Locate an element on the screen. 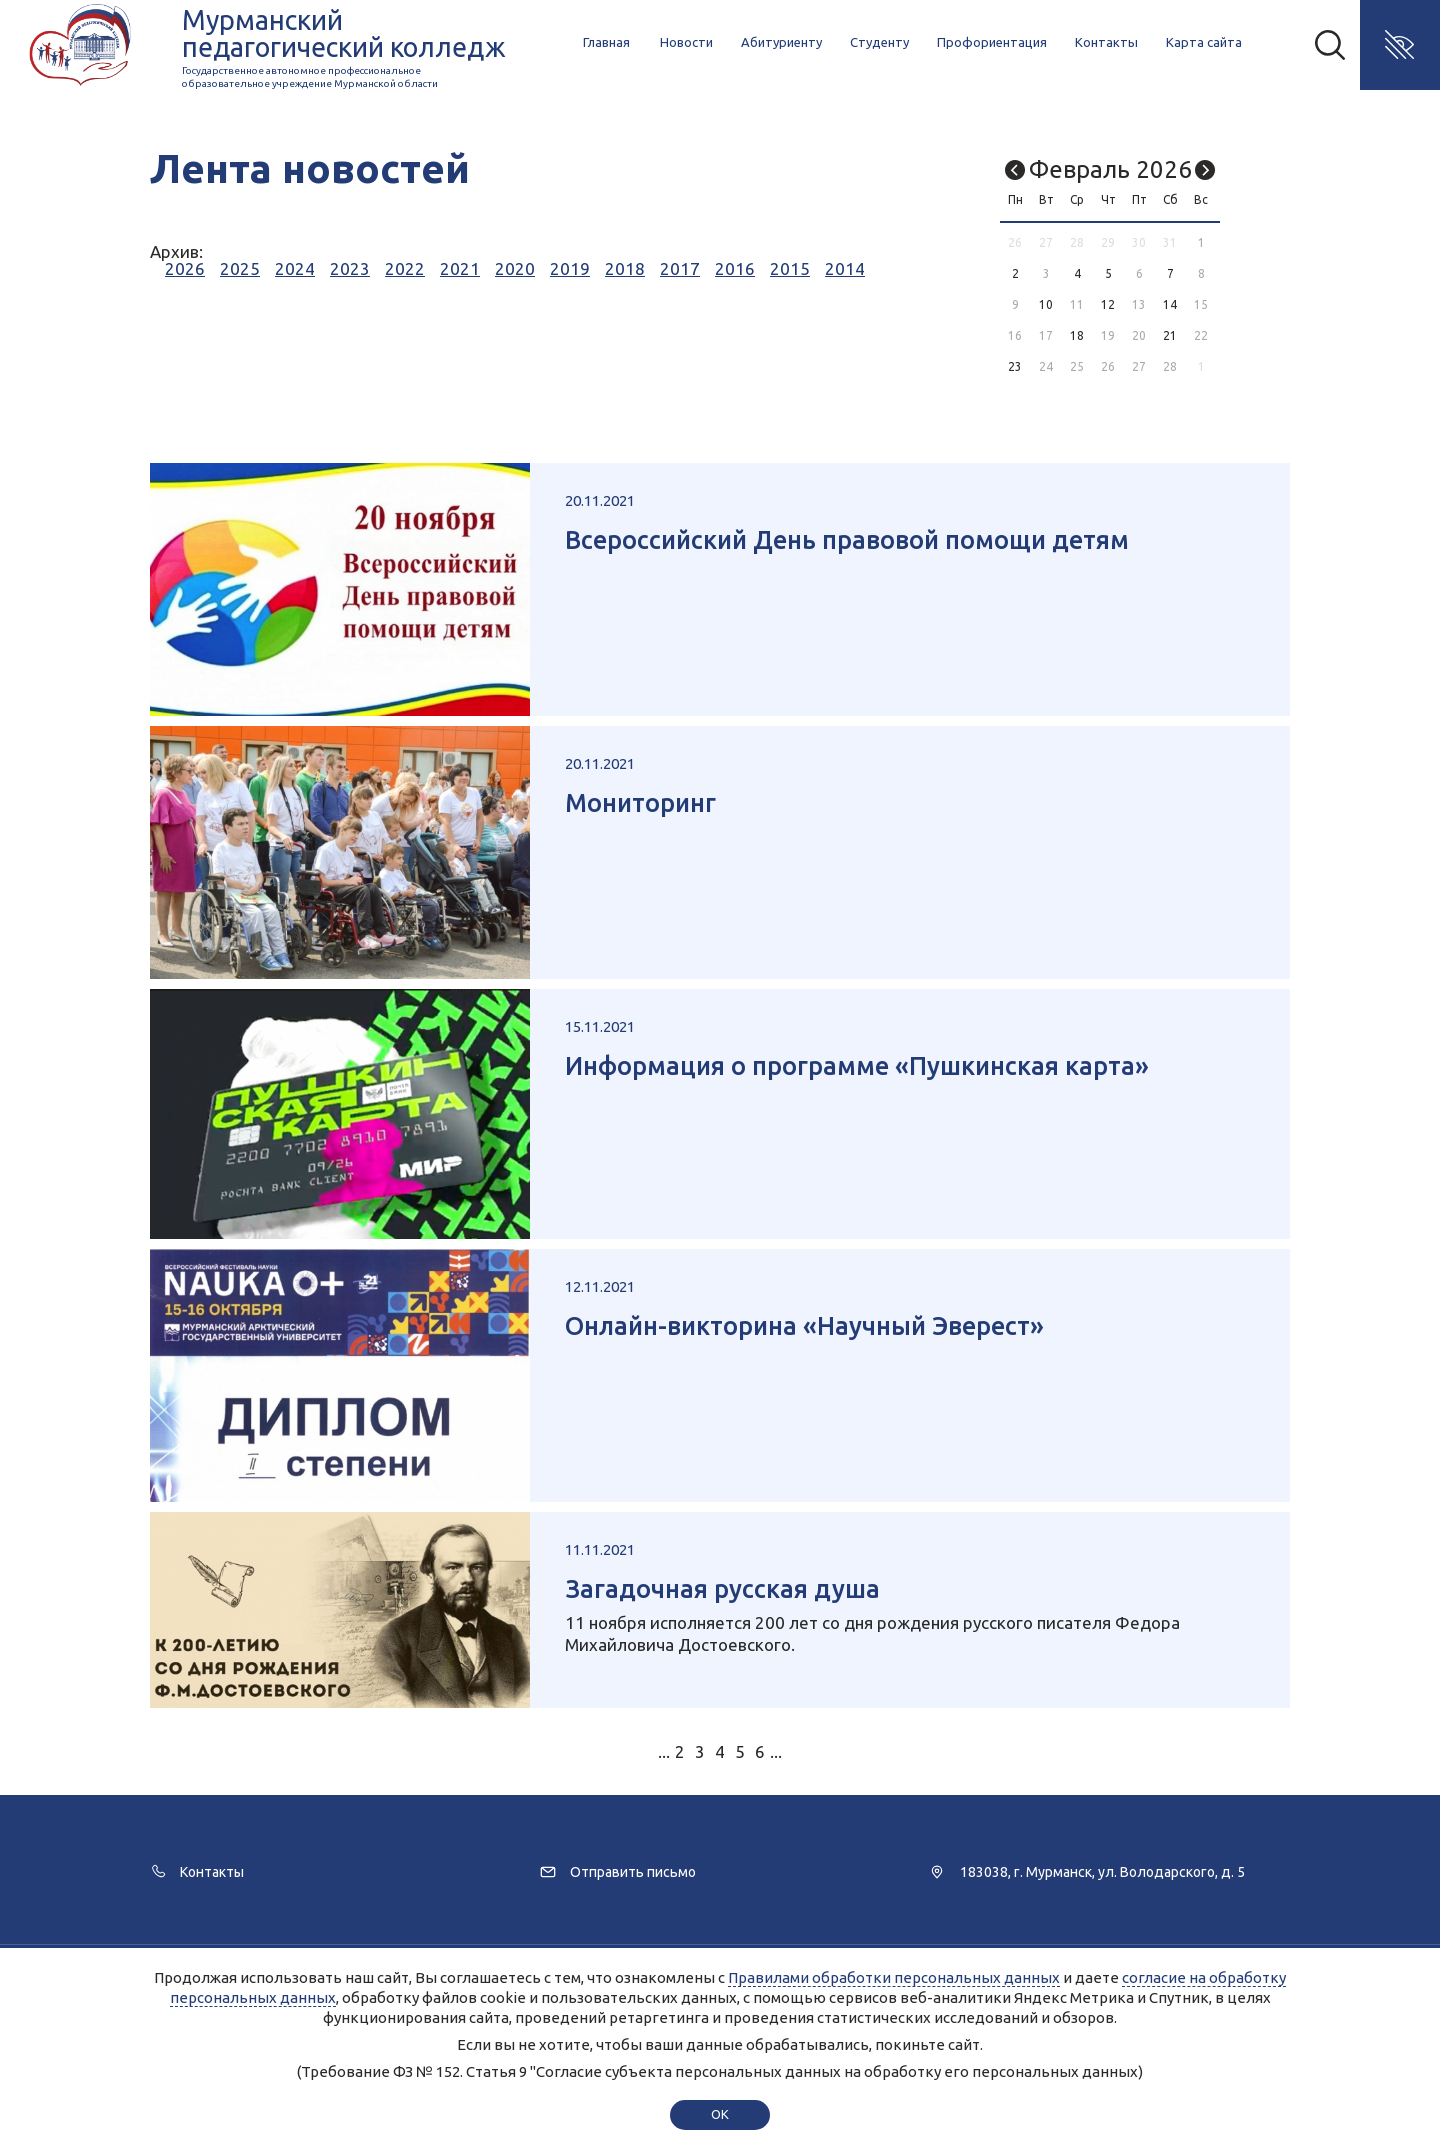 The height and width of the screenshot is (2147, 1440). 2017 is located at coordinates (680, 268).